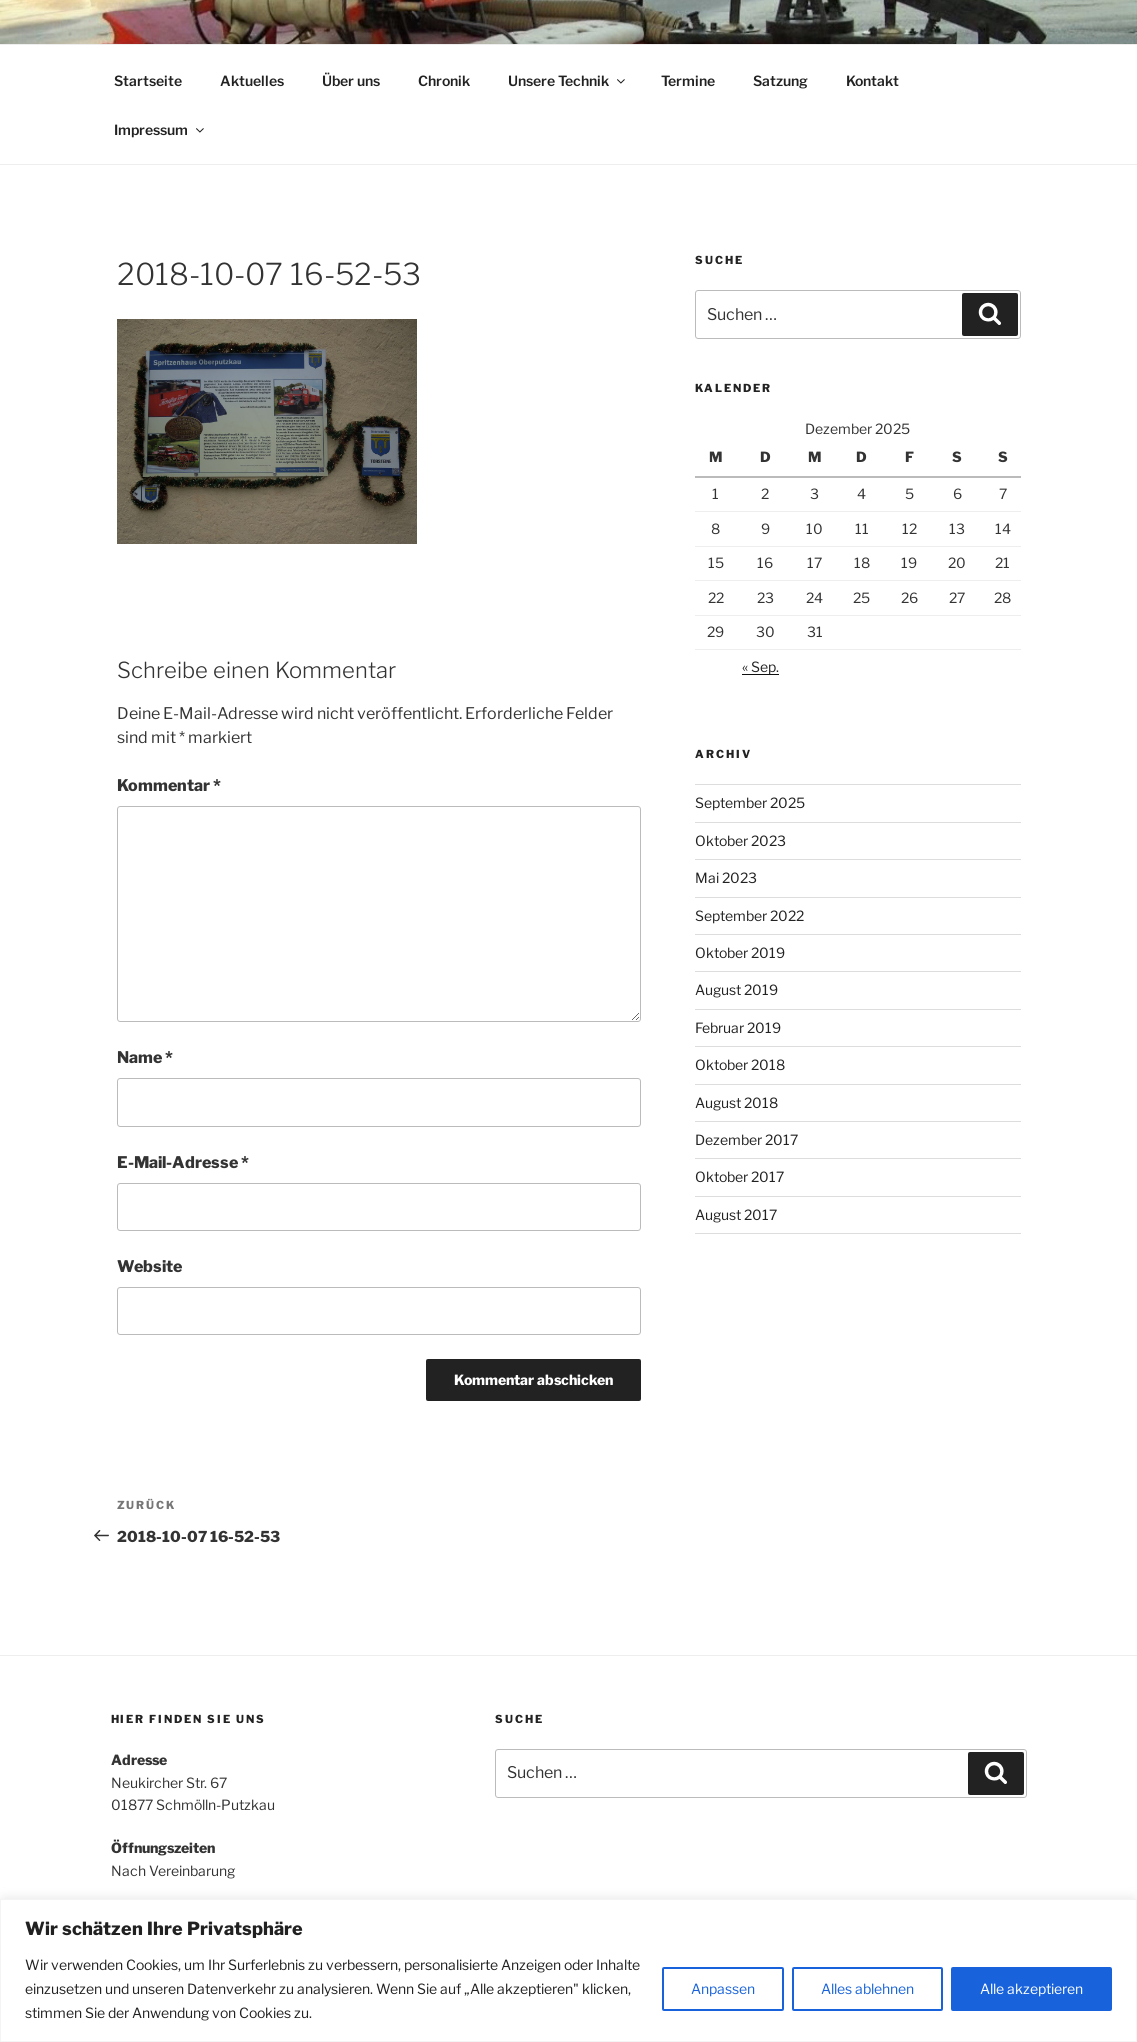  I want to click on Anpassen, so click(723, 1988).